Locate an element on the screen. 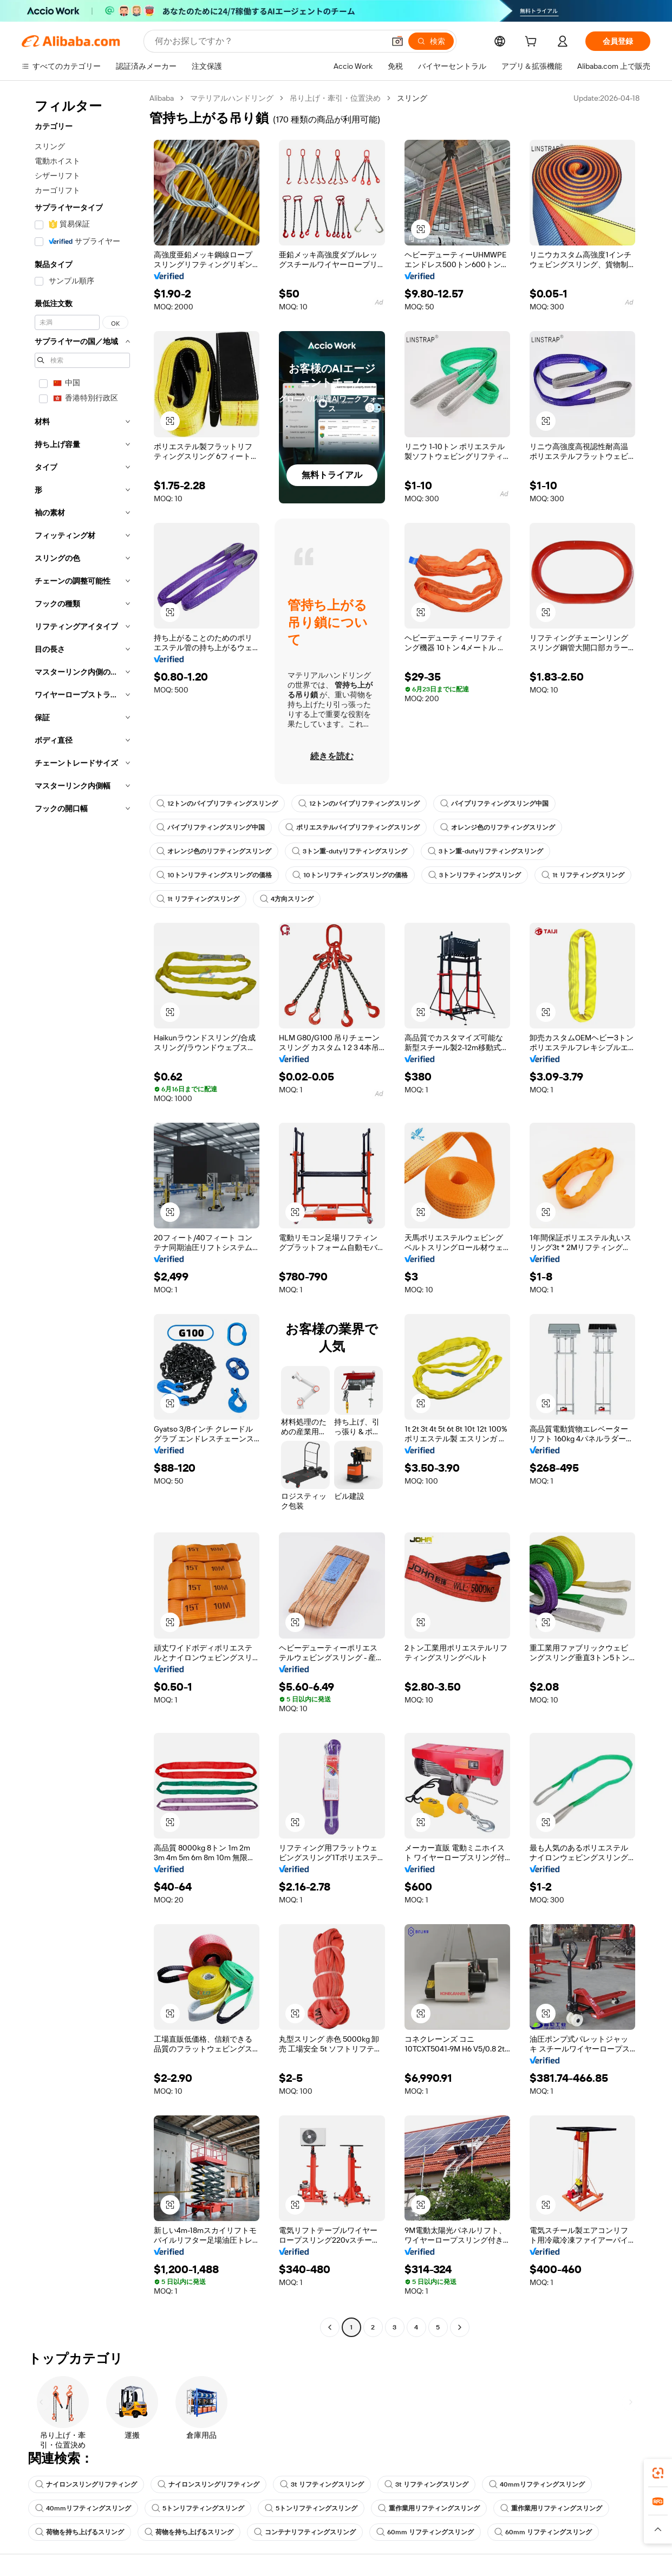 The width and height of the screenshot is (672, 2576). 1t リフティングスリング is located at coordinates (582, 875).